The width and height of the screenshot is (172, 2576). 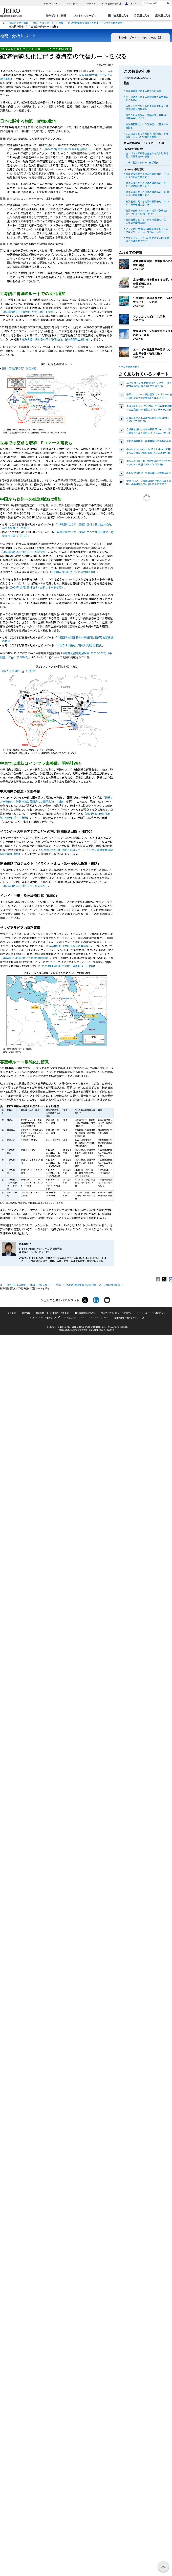 What do you see at coordinates (43, 23) in the screenshot?
I see `地域・分析レポート` at bounding box center [43, 23].